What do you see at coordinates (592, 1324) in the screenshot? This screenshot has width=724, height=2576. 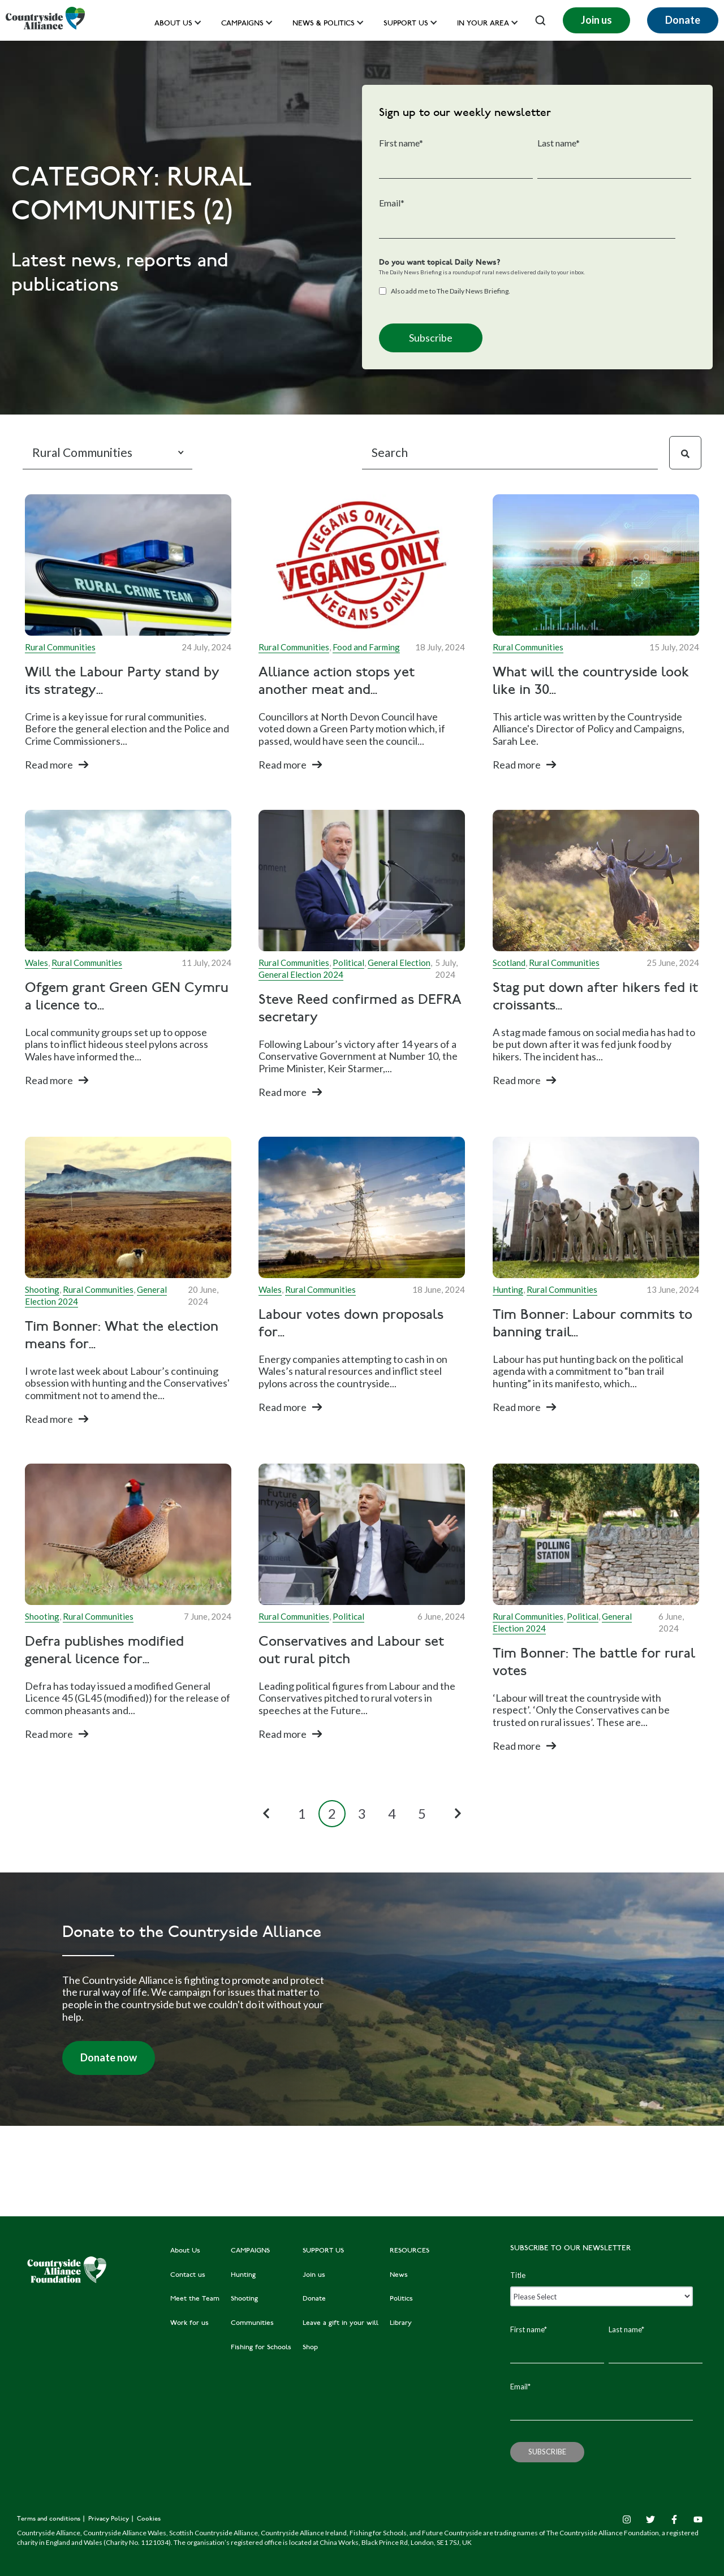 I see `Tim Bonner: Labour commits to banning trail...` at bounding box center [592, 1324].